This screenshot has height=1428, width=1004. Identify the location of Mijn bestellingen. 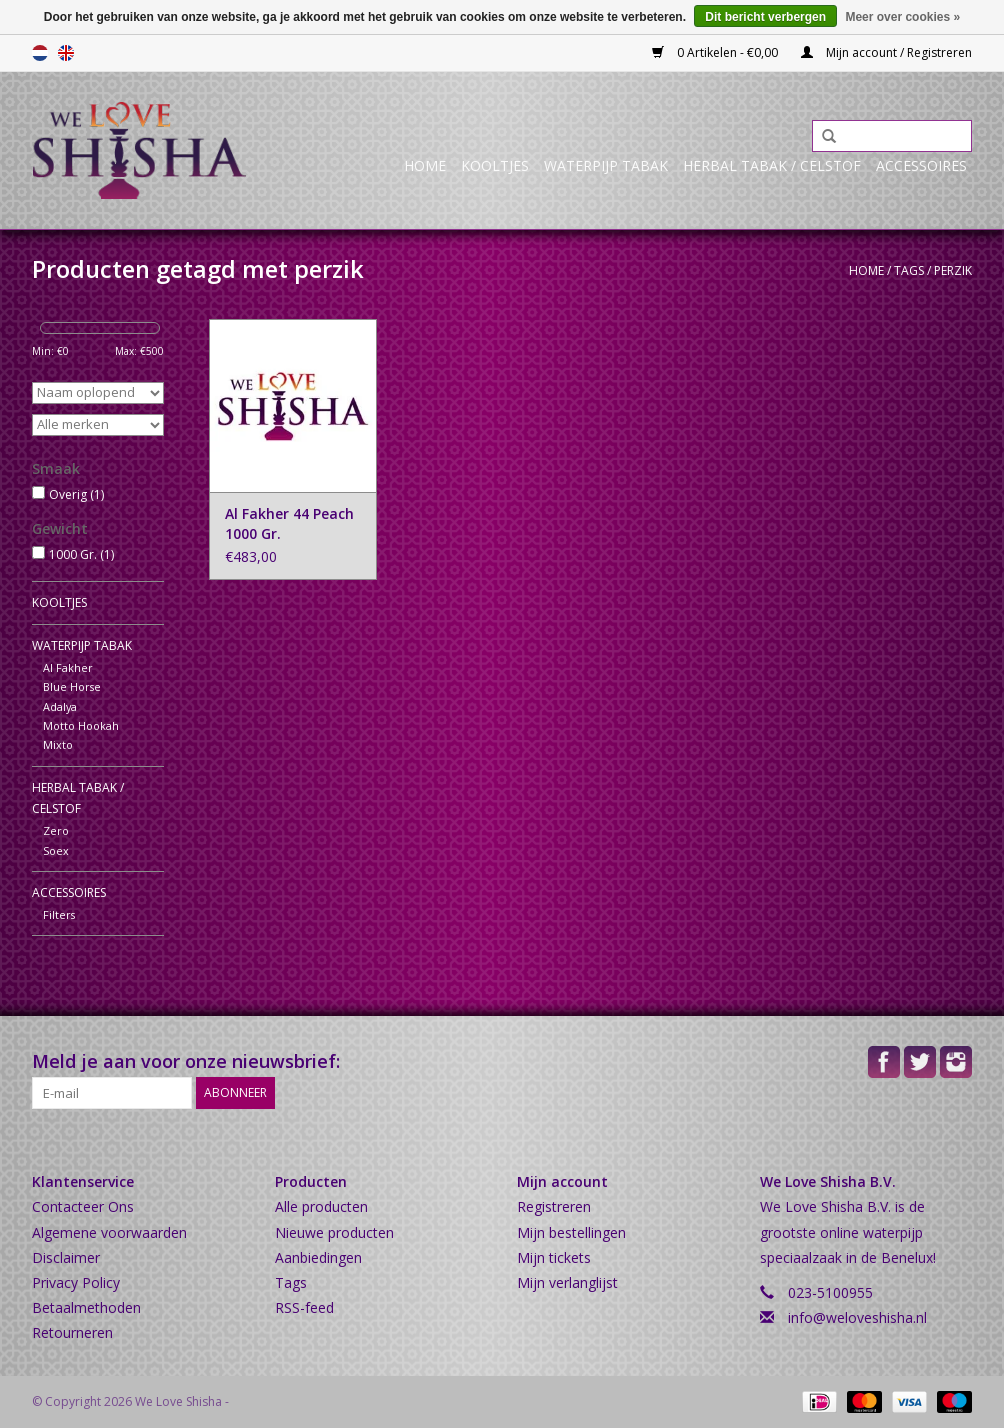
(571, 1232).